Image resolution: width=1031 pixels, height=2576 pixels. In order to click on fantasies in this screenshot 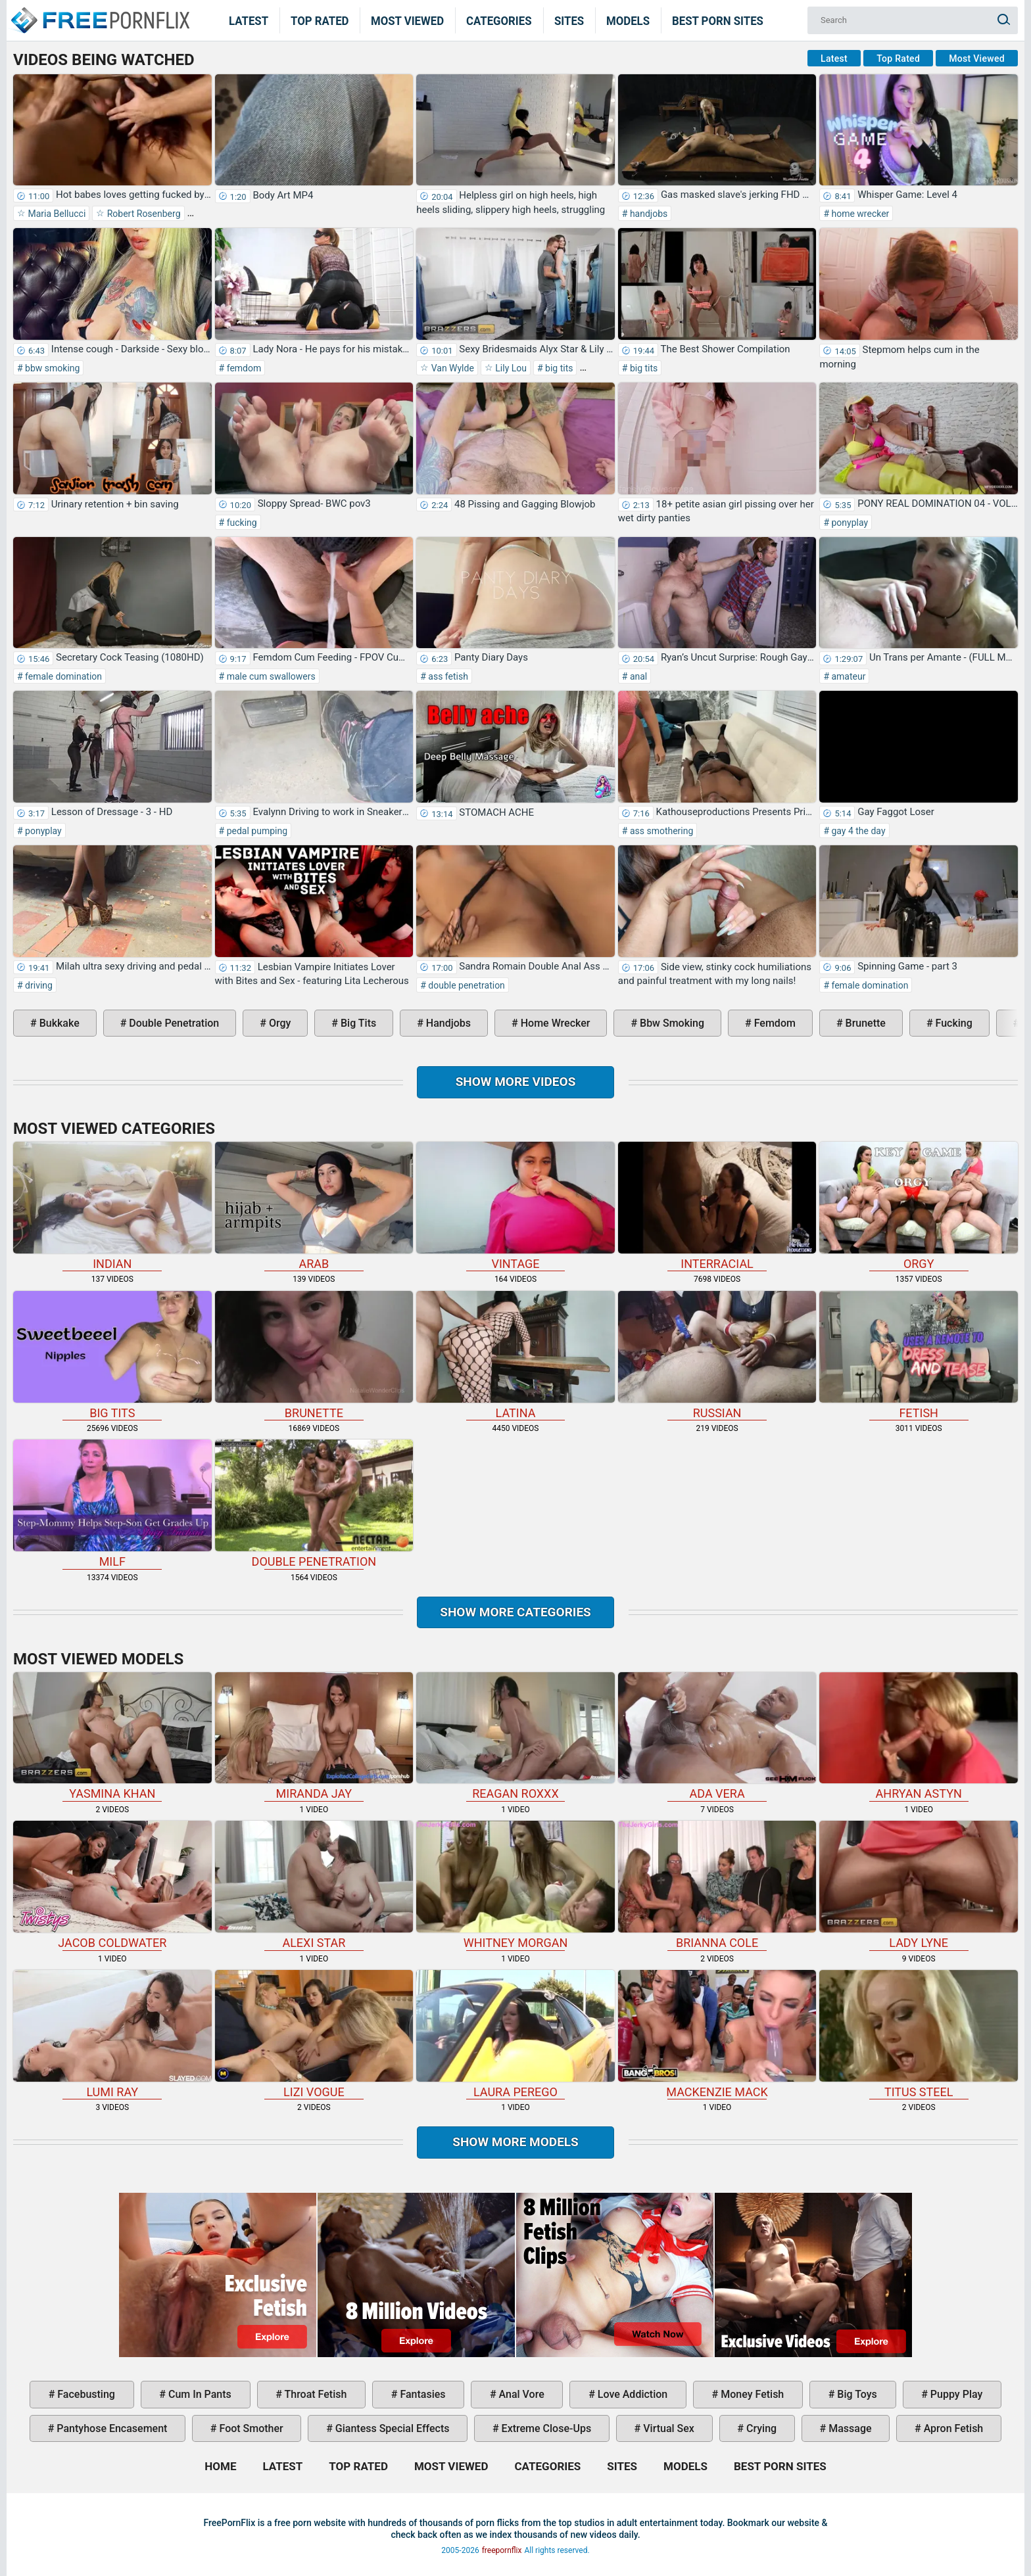, I will do `click(421, 2394)`.